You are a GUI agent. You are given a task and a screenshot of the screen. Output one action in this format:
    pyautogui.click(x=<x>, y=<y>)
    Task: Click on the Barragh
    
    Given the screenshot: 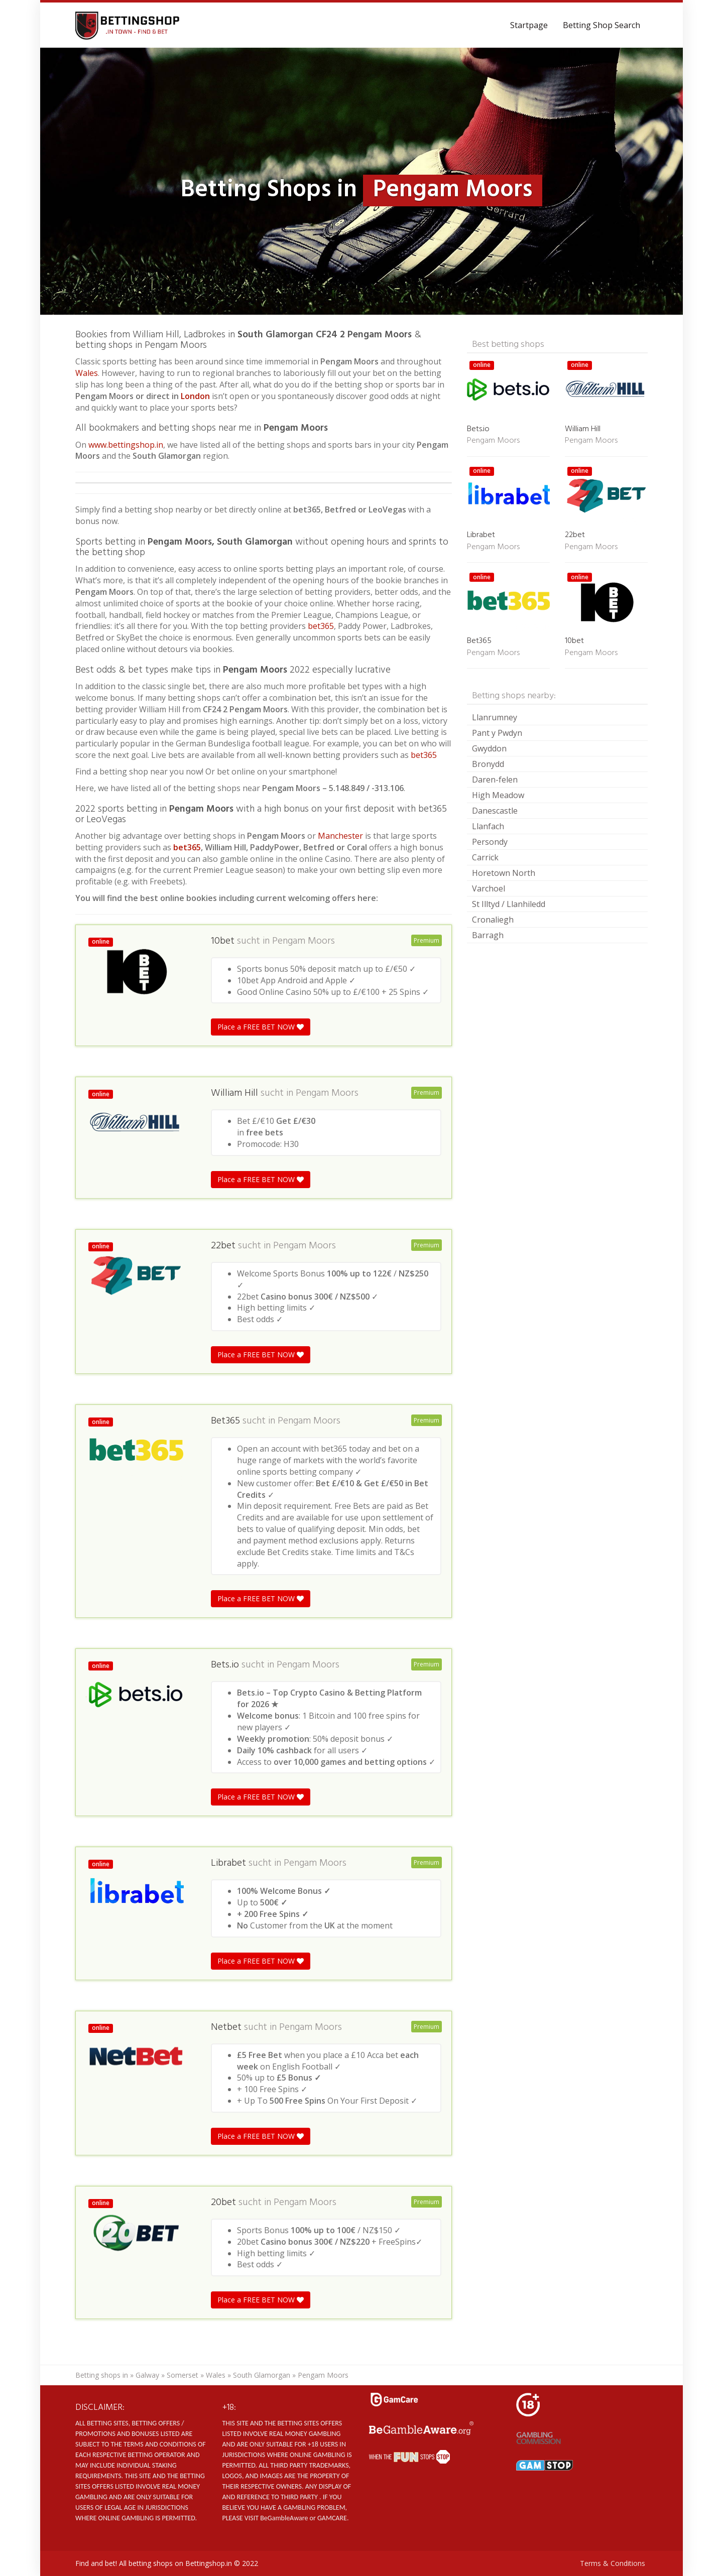 What is the action you would take?
    pyautogui.click(x=488, y=935)
    